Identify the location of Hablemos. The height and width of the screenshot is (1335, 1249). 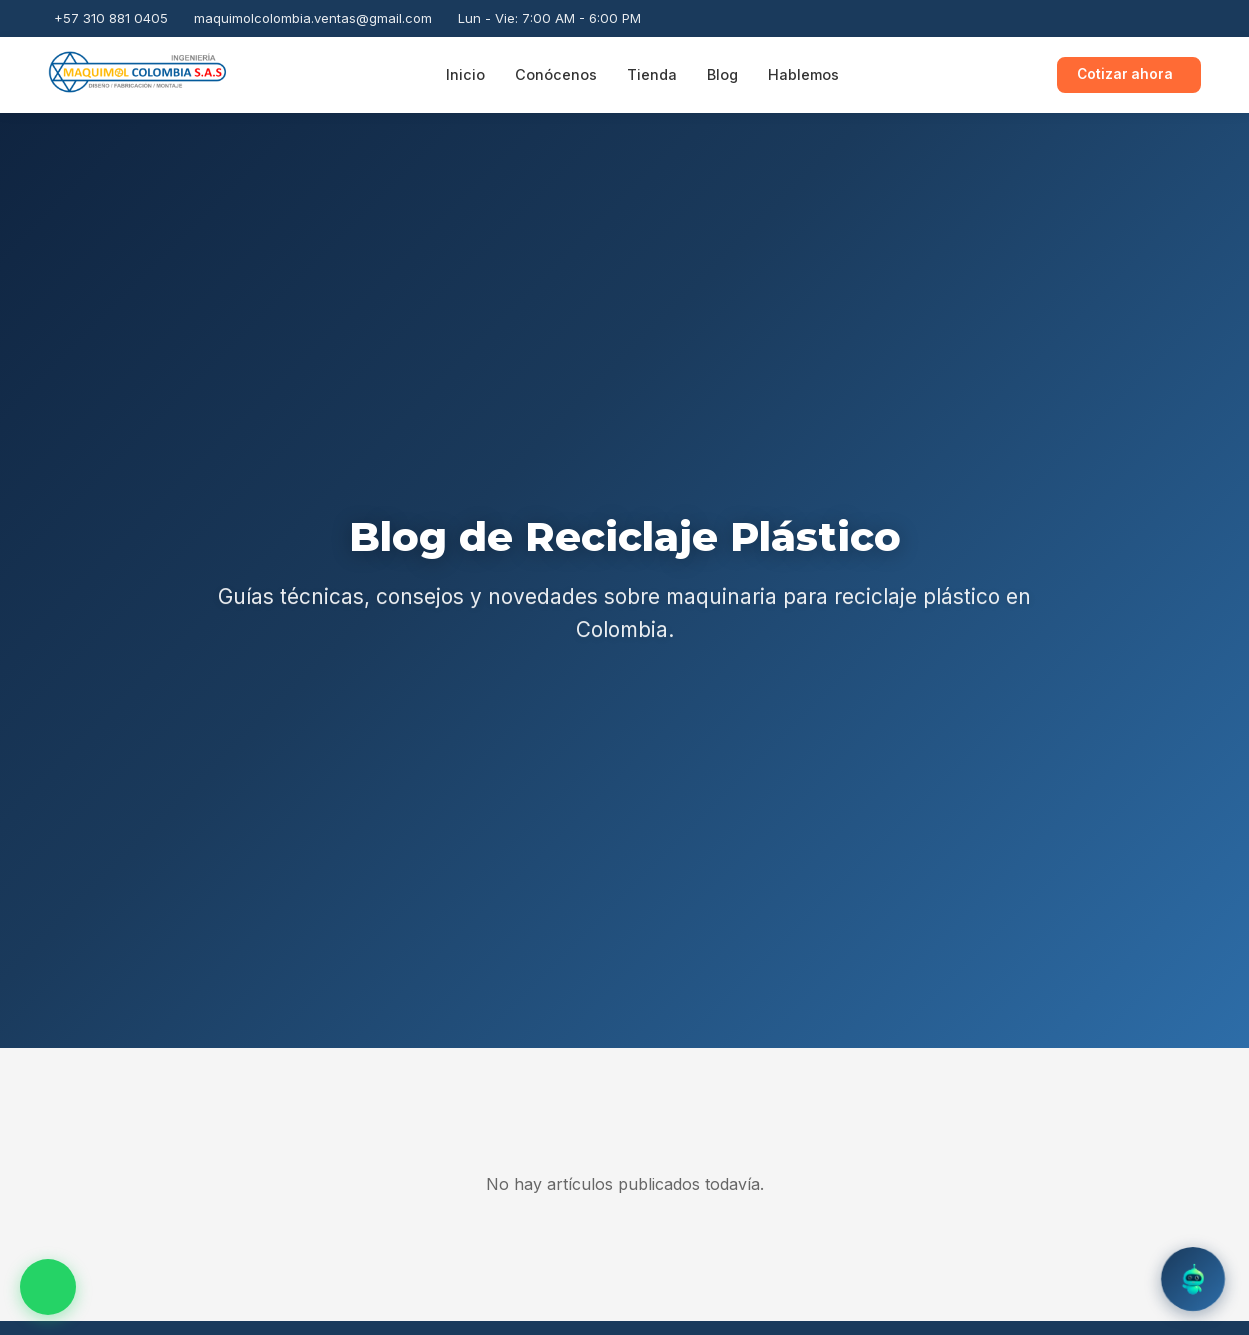
(803, 74).